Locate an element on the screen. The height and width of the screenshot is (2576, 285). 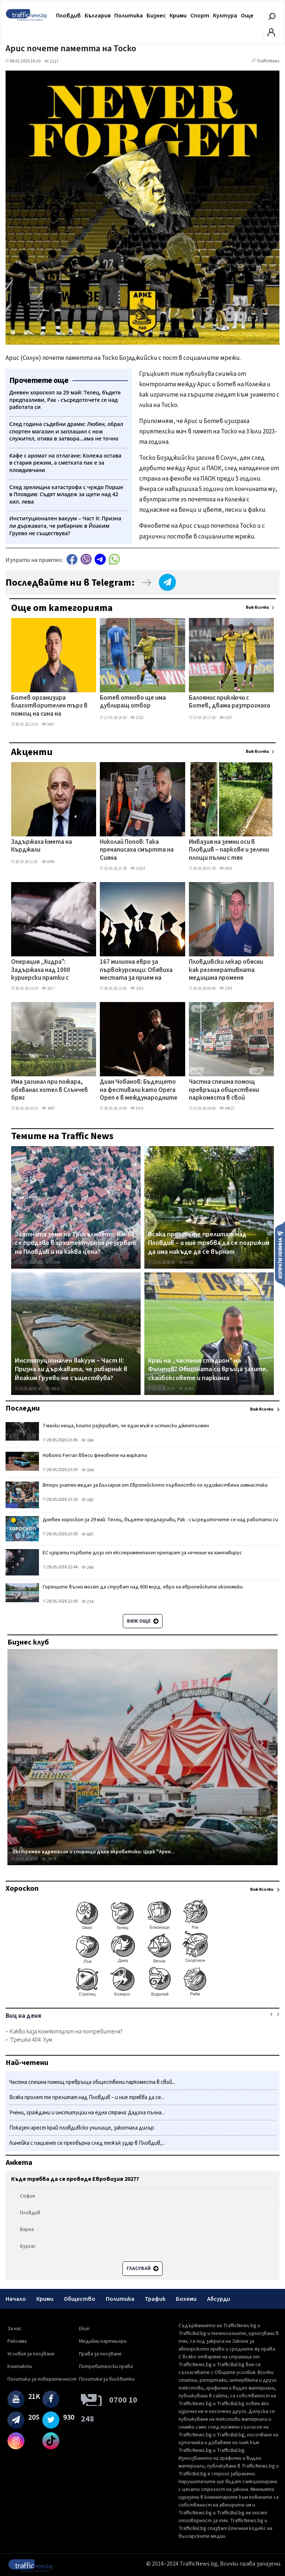
Пловдивски лекар обясни как регенеративната медицина променя лечението на тежки рани и изгаряния ВИДЕО is located at coordinates (229, 970).